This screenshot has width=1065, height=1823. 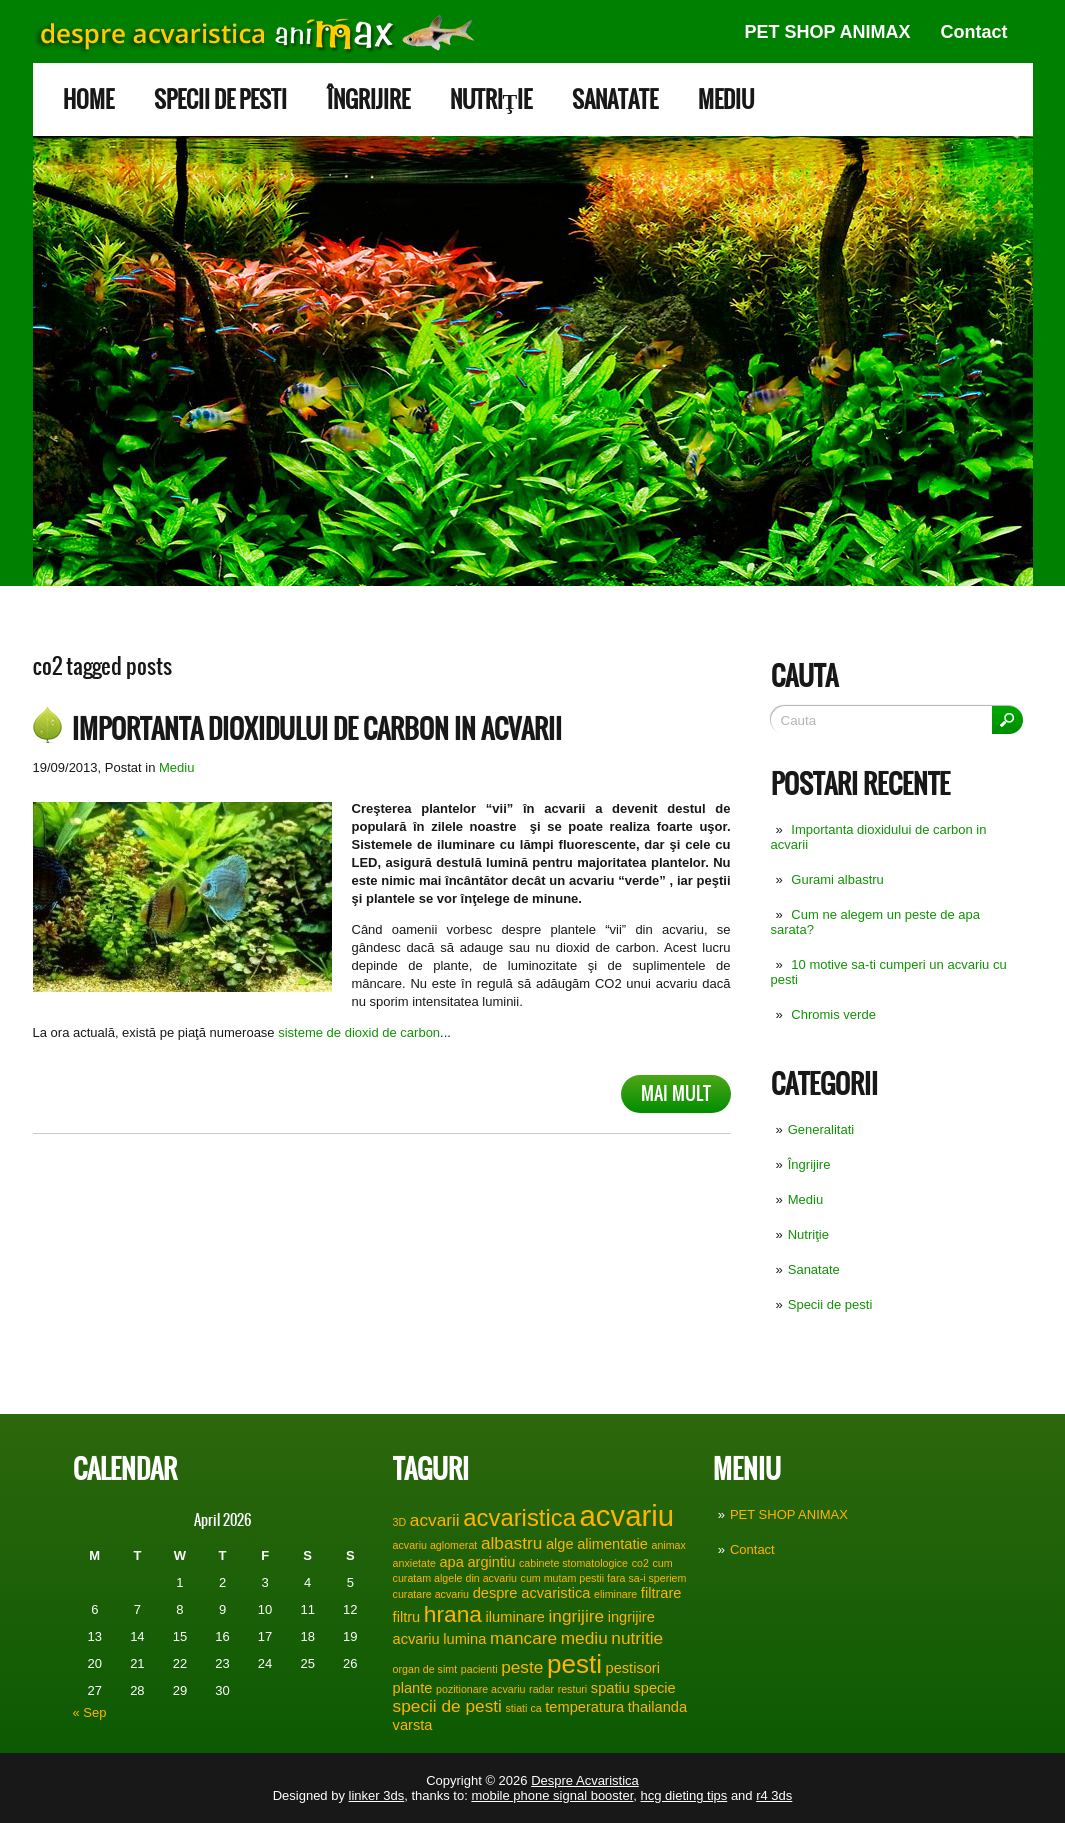 What do you see at coordinates (479, 1669) in the screenshot?
I see `pacienti [pacienti (1 item)]` at bounding box center [479, 1669].